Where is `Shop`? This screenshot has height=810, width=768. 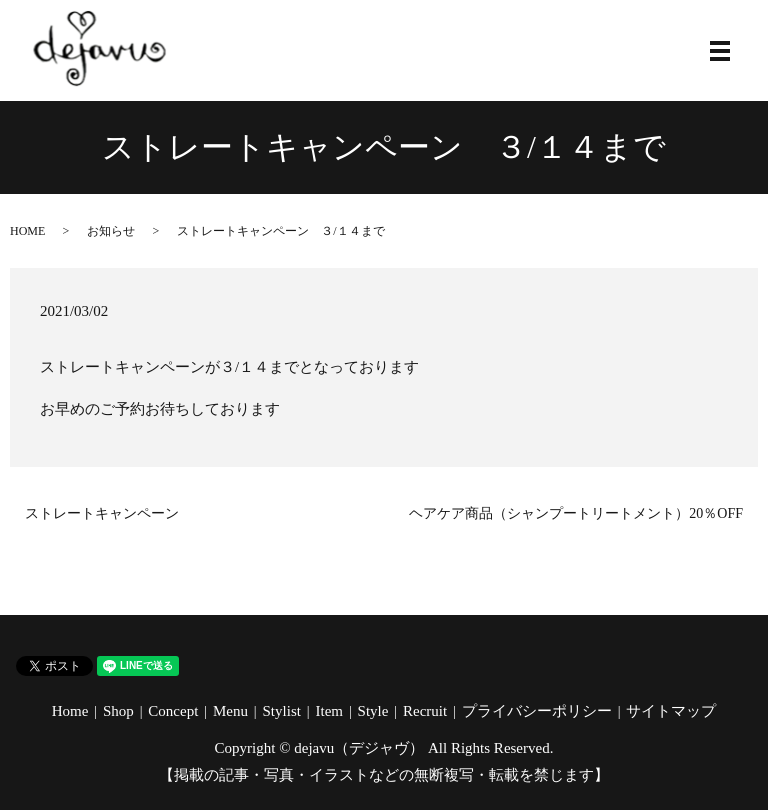
Shop is located at coordinates (118, 711).